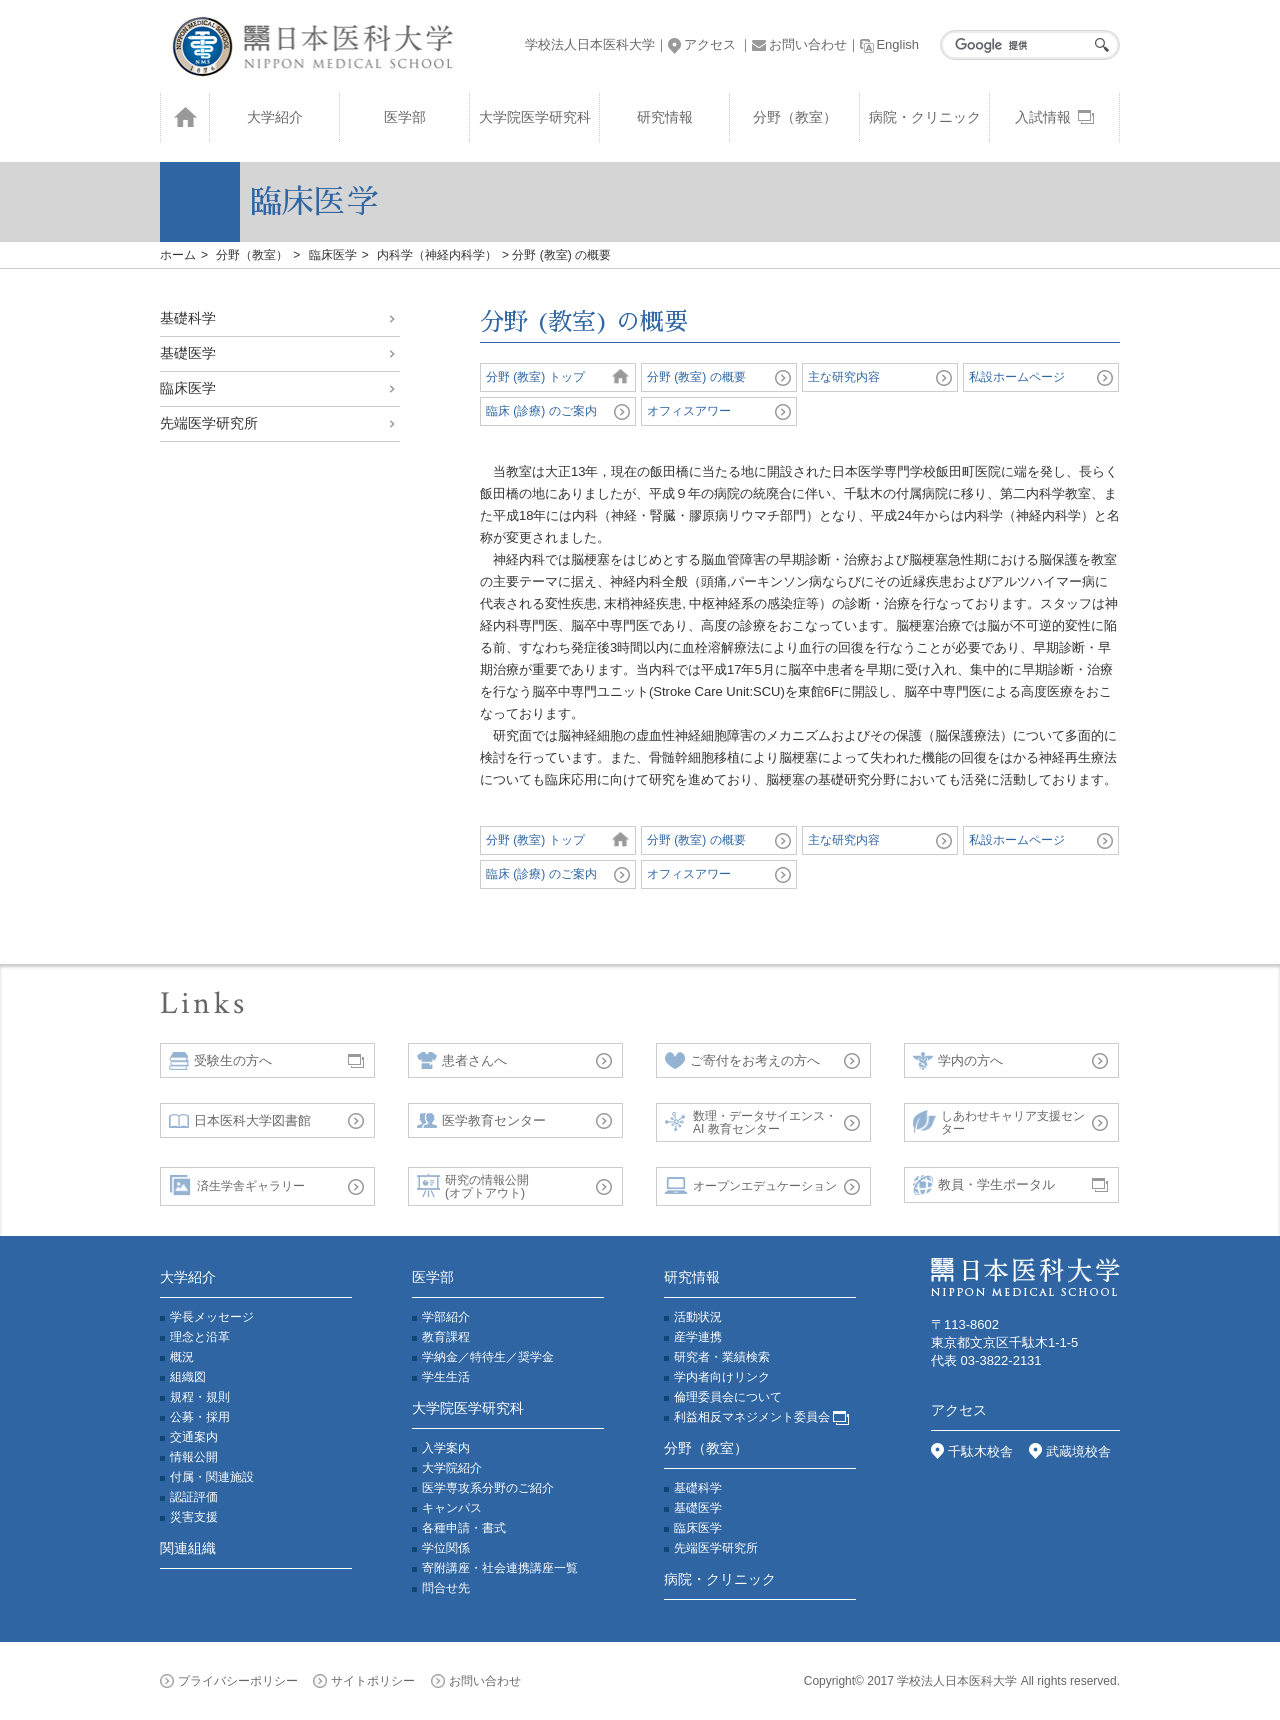 This screenshot has width=1280, height=1720. I want to click on 学内の方へ, so click(958, 1061).